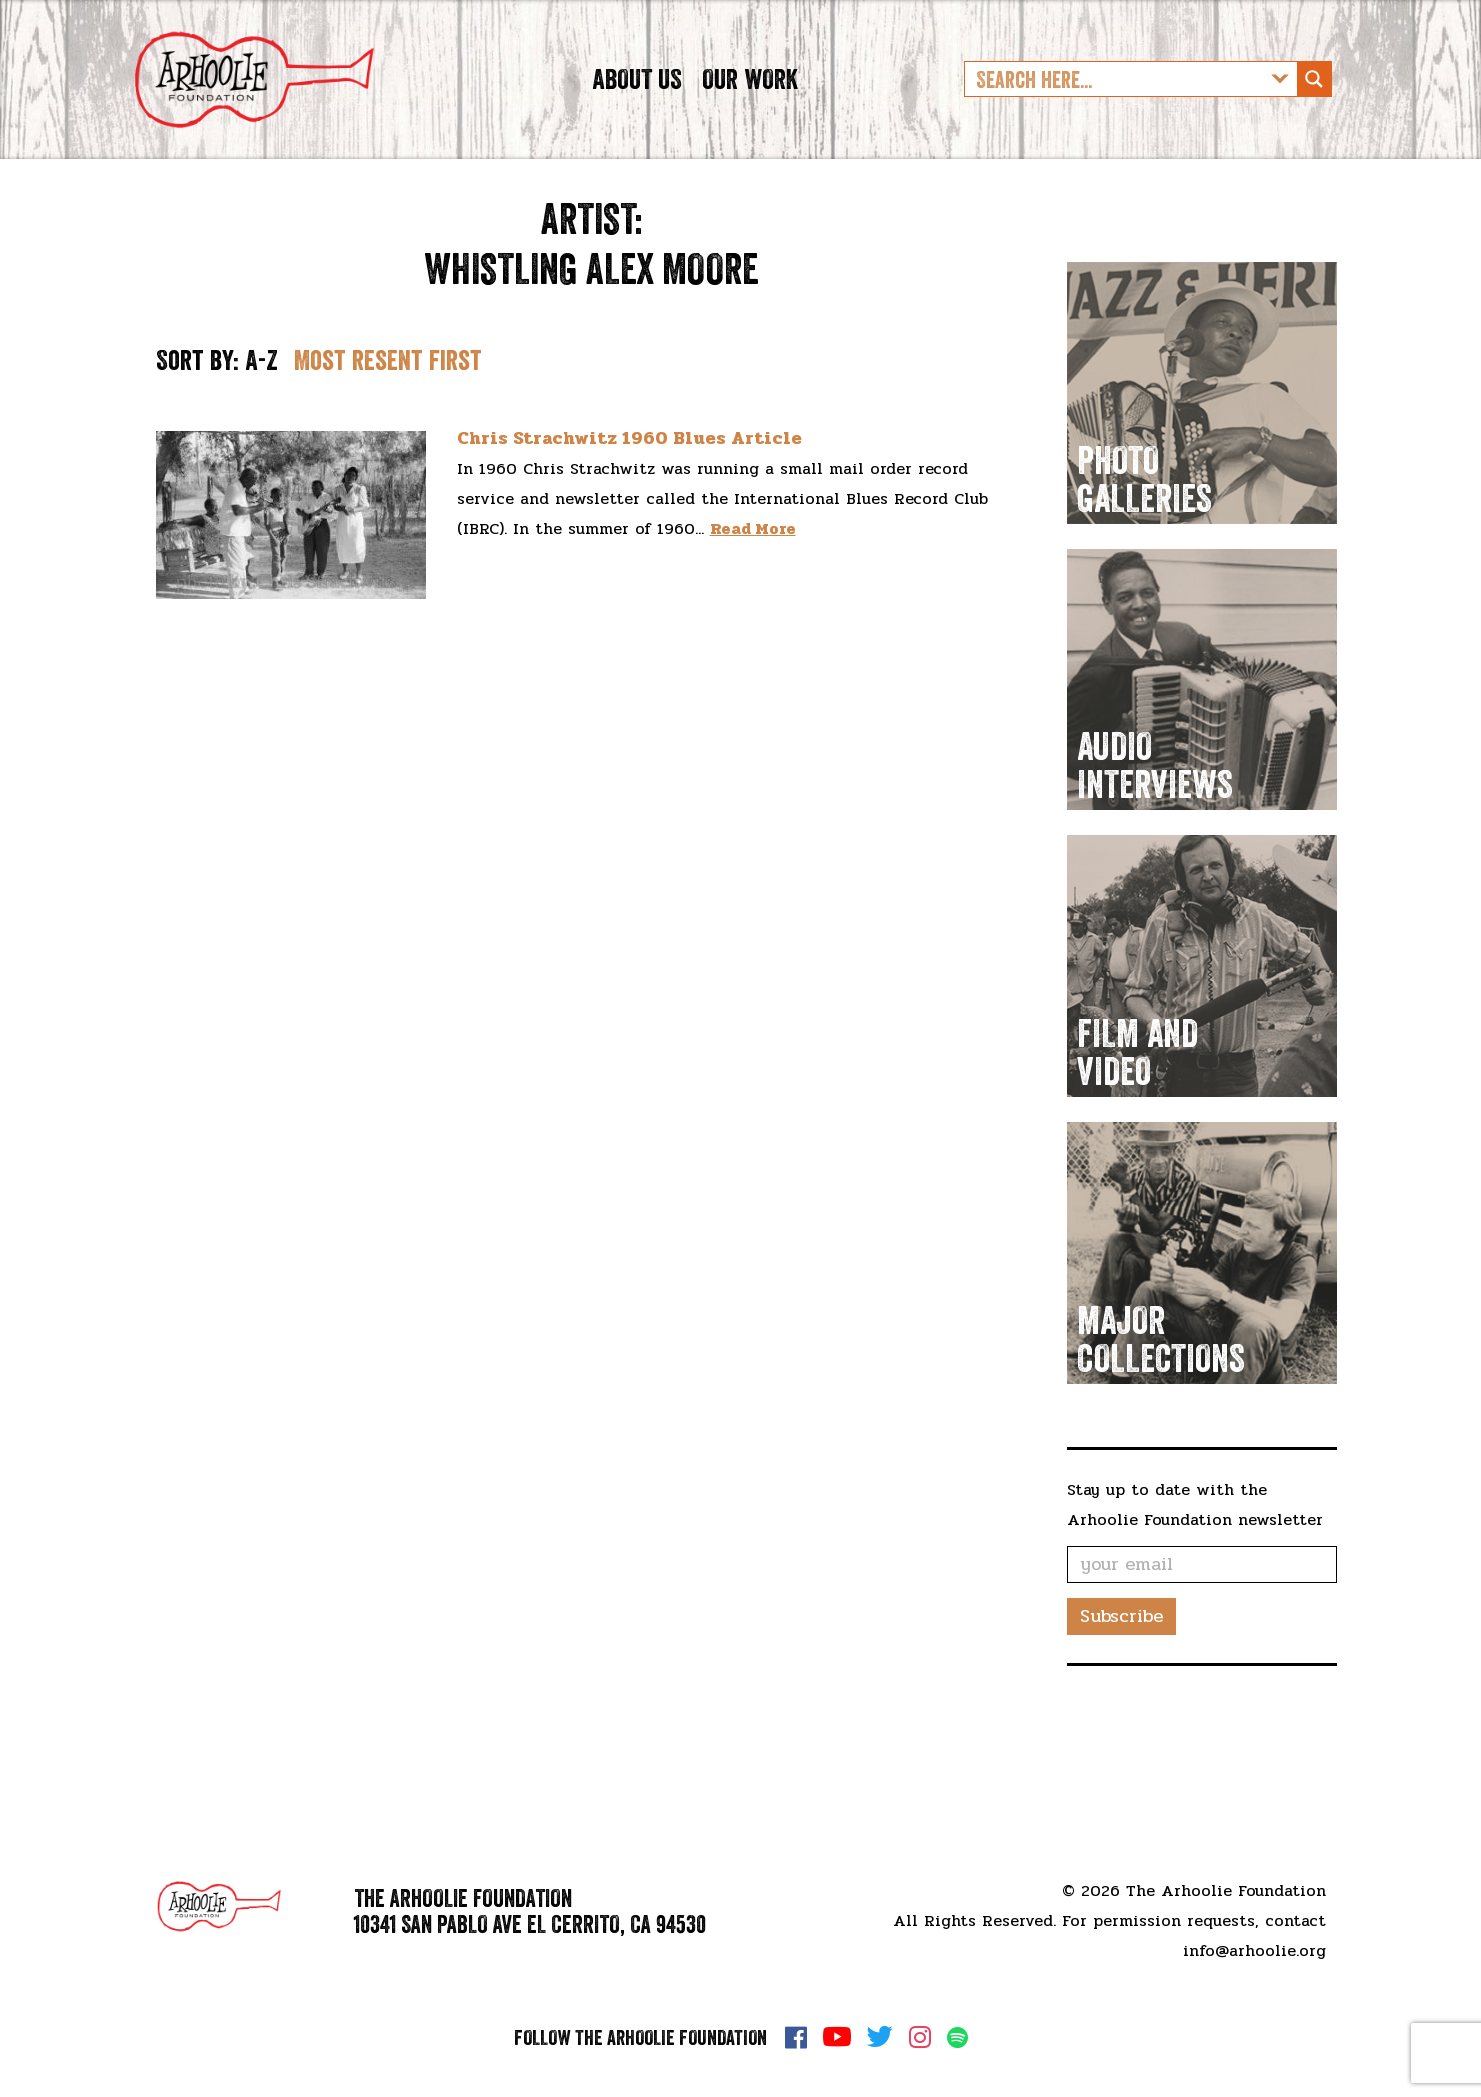  Describe the element at coordinates (957, 2037) in the screenshot. I see `Spotify` at that location.